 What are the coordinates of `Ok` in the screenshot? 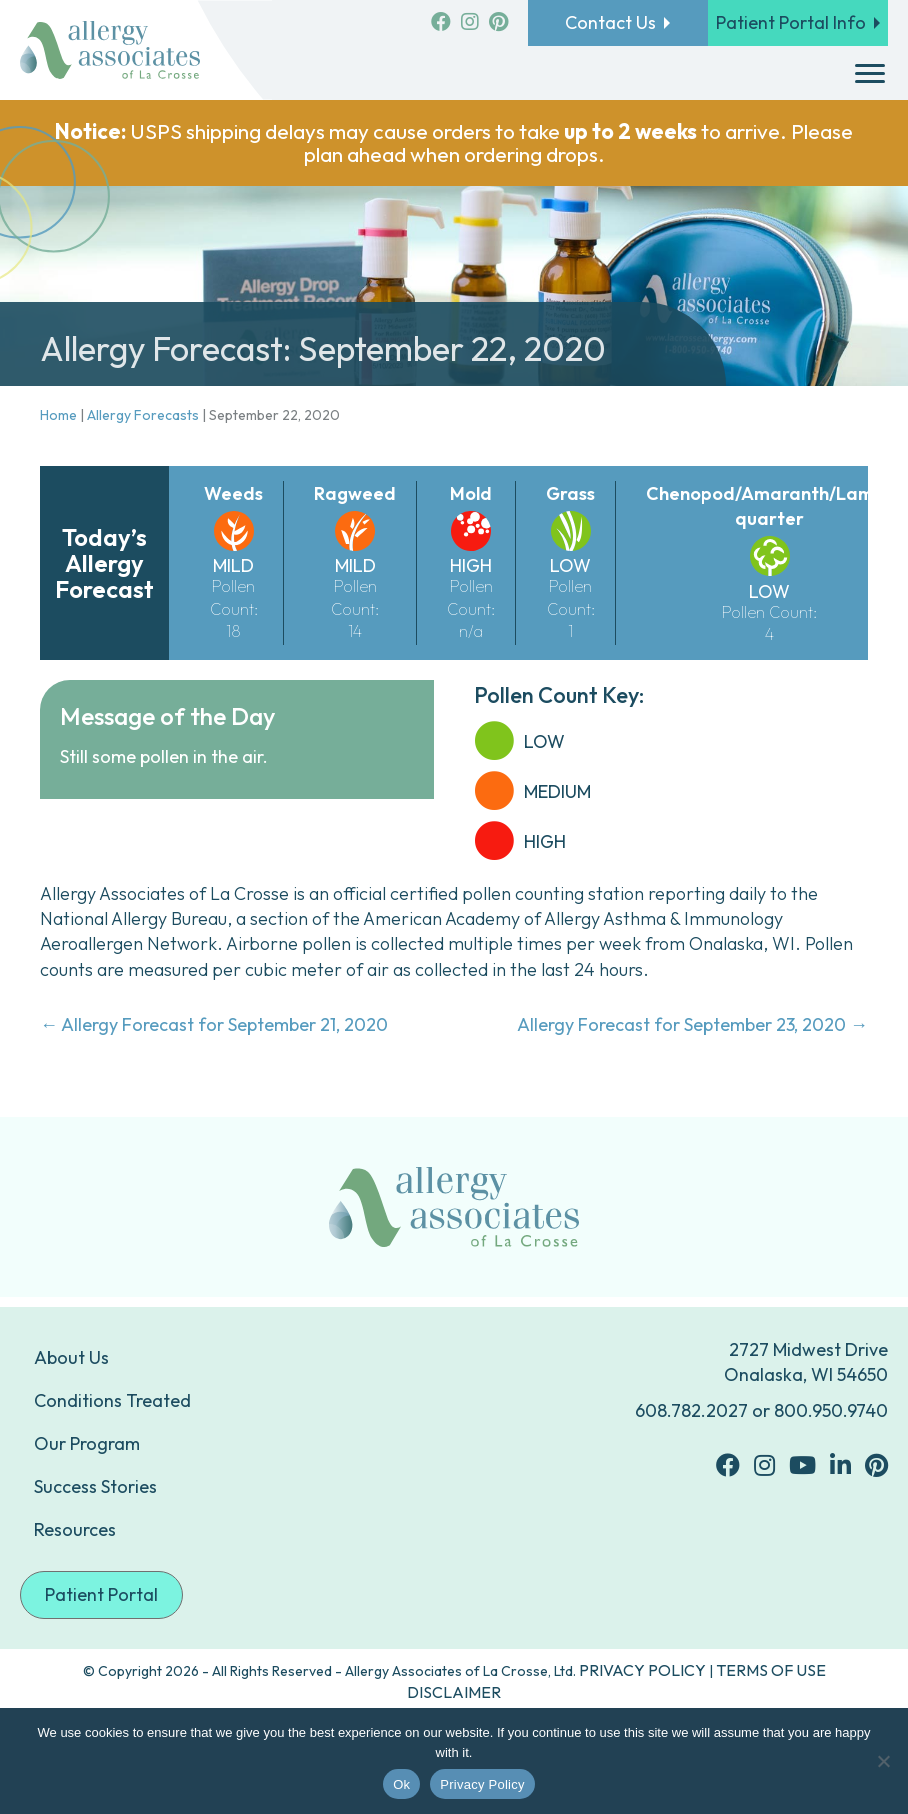 It's located at (401, 1784).